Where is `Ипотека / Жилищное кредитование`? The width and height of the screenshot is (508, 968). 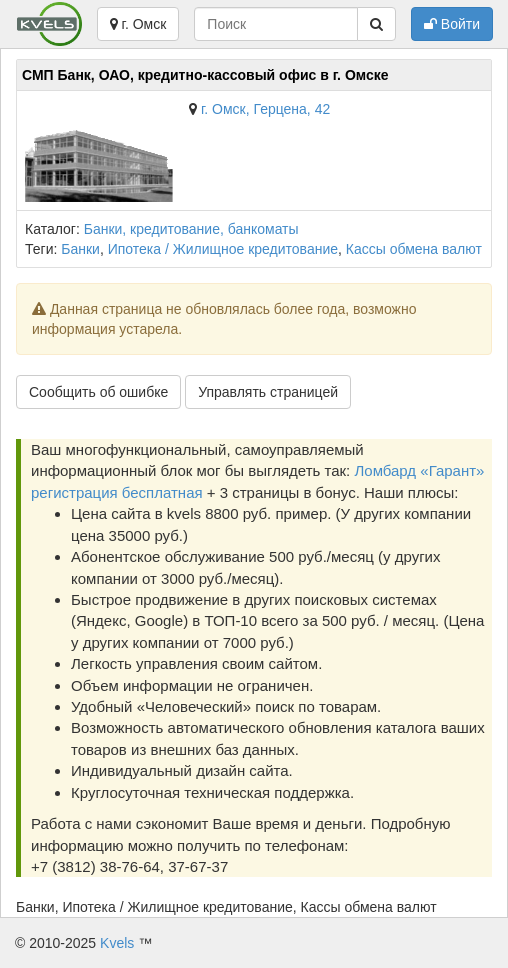 Ипотека / Жилищное кредитование is located at coordinates (223, 249).